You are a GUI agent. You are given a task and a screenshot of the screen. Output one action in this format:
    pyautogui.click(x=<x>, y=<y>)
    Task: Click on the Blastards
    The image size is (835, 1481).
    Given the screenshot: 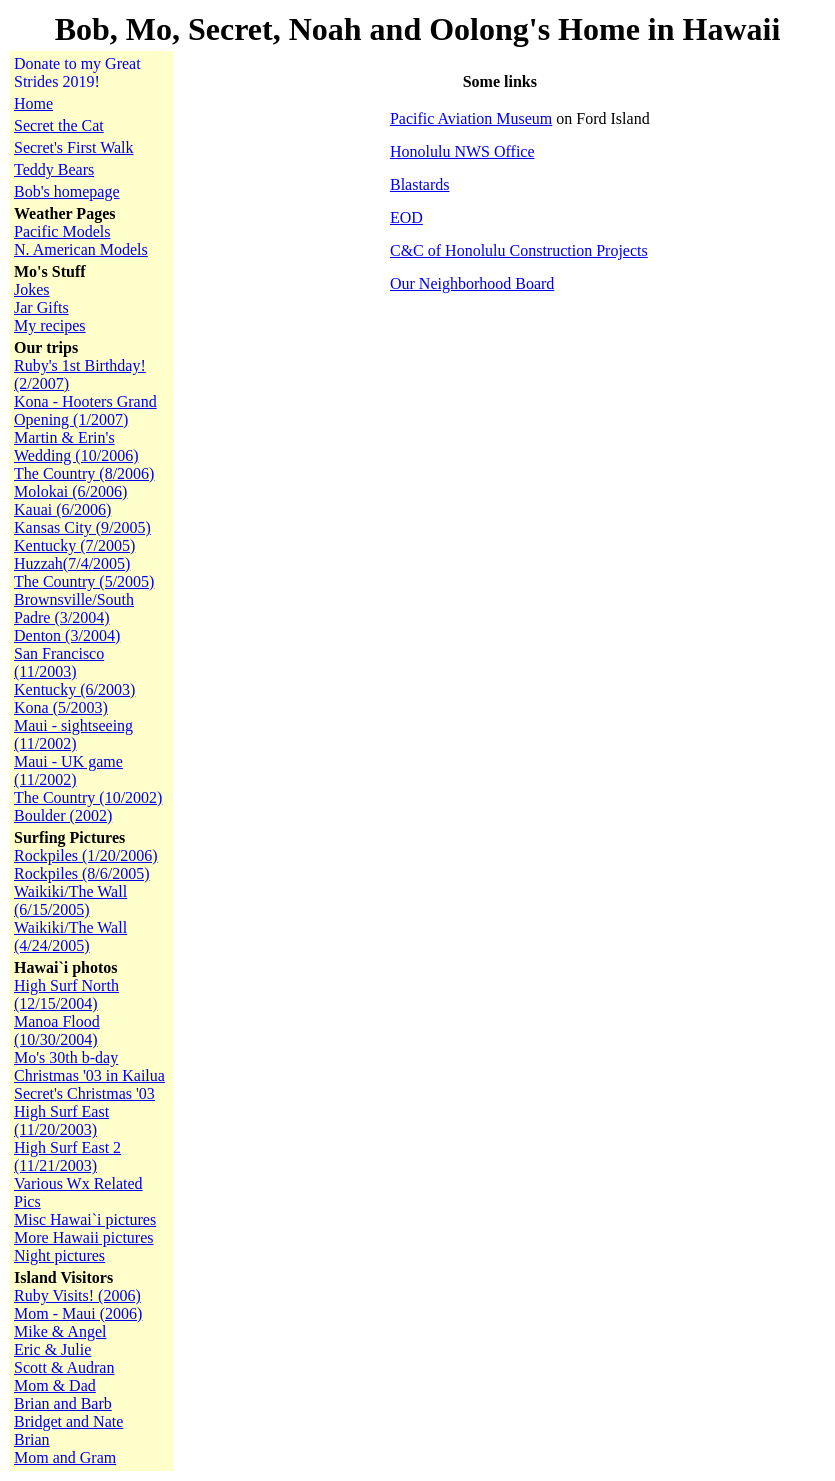 What is the action you would take?
    pyautogui.click(x=420, y=184)
    